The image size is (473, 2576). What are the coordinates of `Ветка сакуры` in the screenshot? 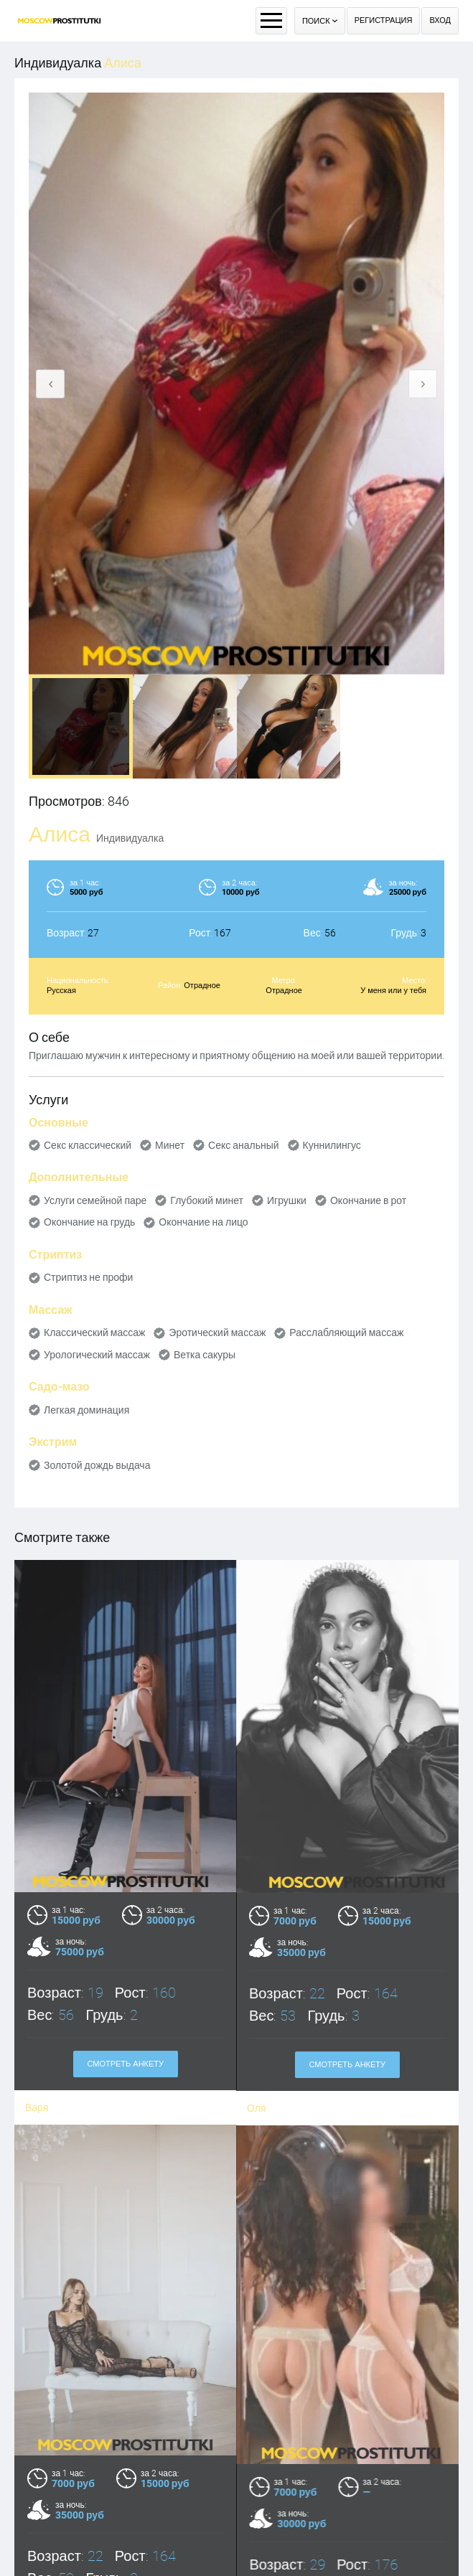 It's located at (204, 1354).